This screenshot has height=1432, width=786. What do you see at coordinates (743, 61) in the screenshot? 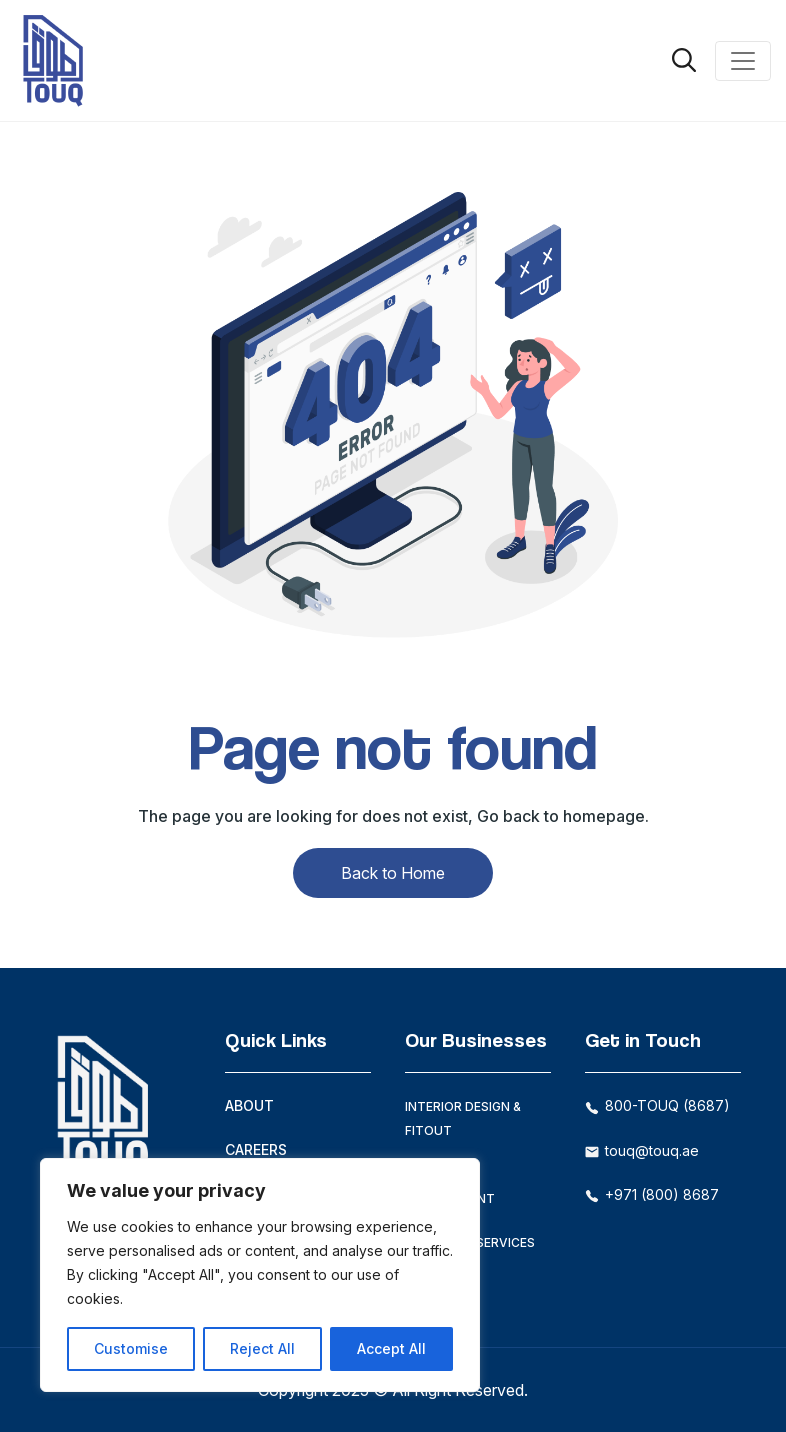
I see `[Toggle navigation]` at bounding box center [743, 61].